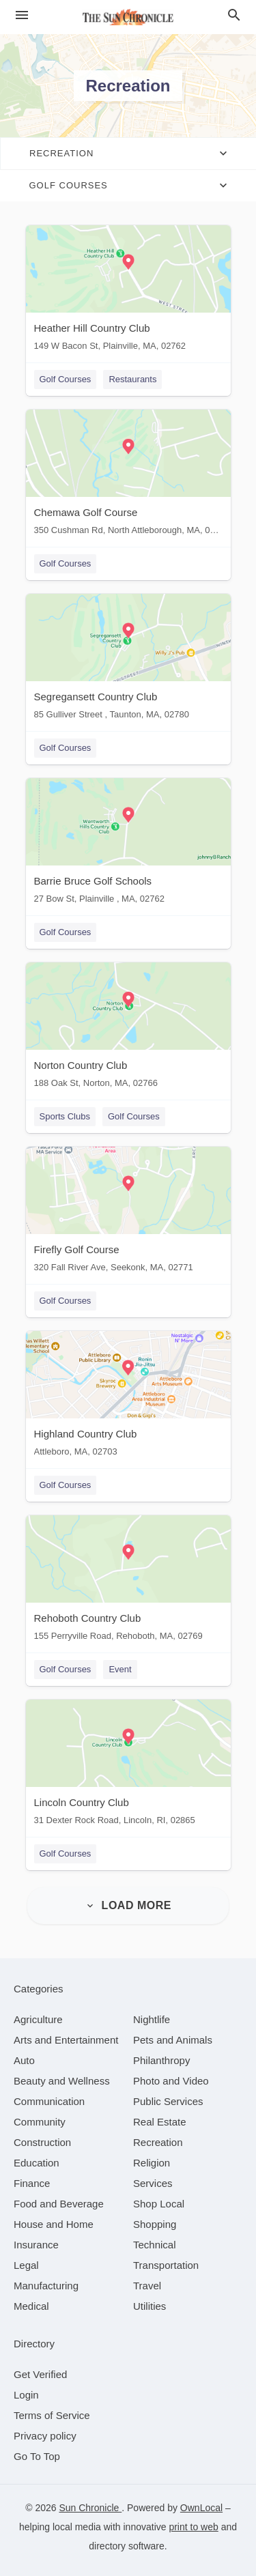 This screenshot has width=256, height=2576. What do you see at coordinates (52, 2415) in the screenshot?
I see `Terms of Service` at bounding box center [52, 2415].